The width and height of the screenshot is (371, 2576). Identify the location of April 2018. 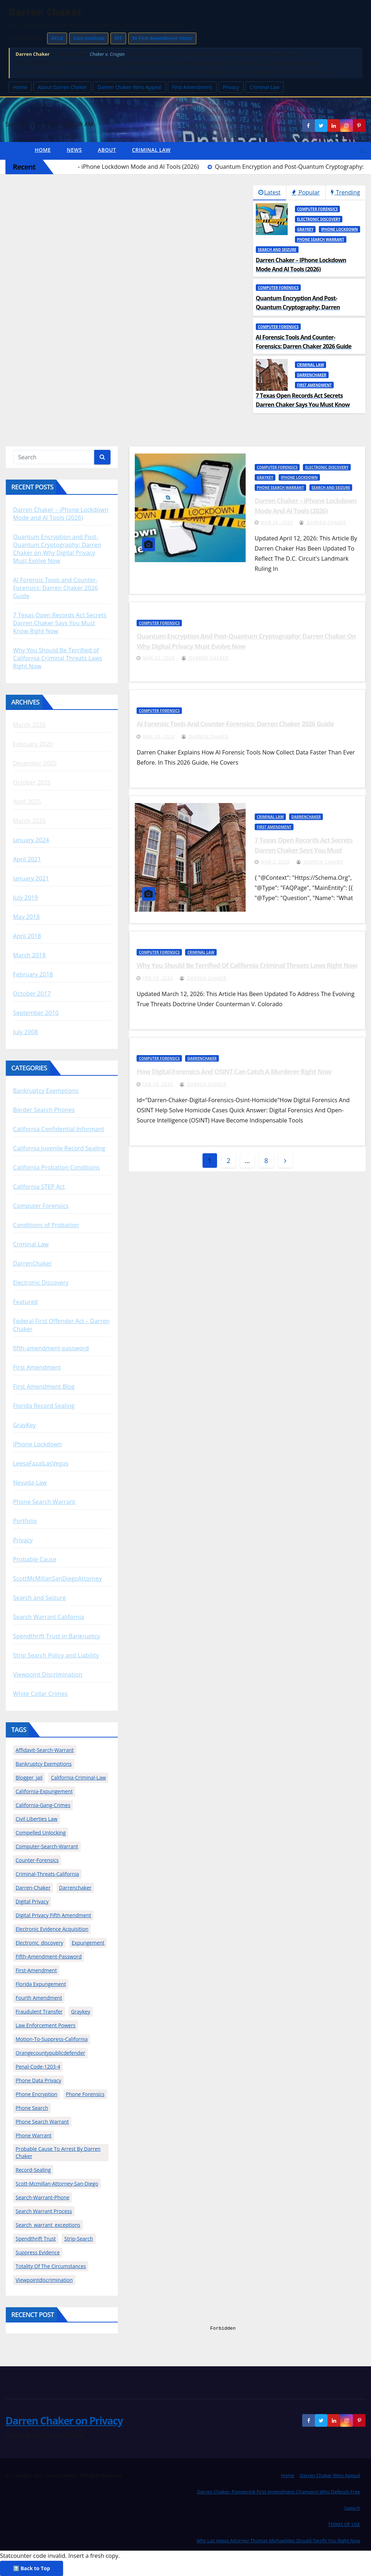
(27, 936).